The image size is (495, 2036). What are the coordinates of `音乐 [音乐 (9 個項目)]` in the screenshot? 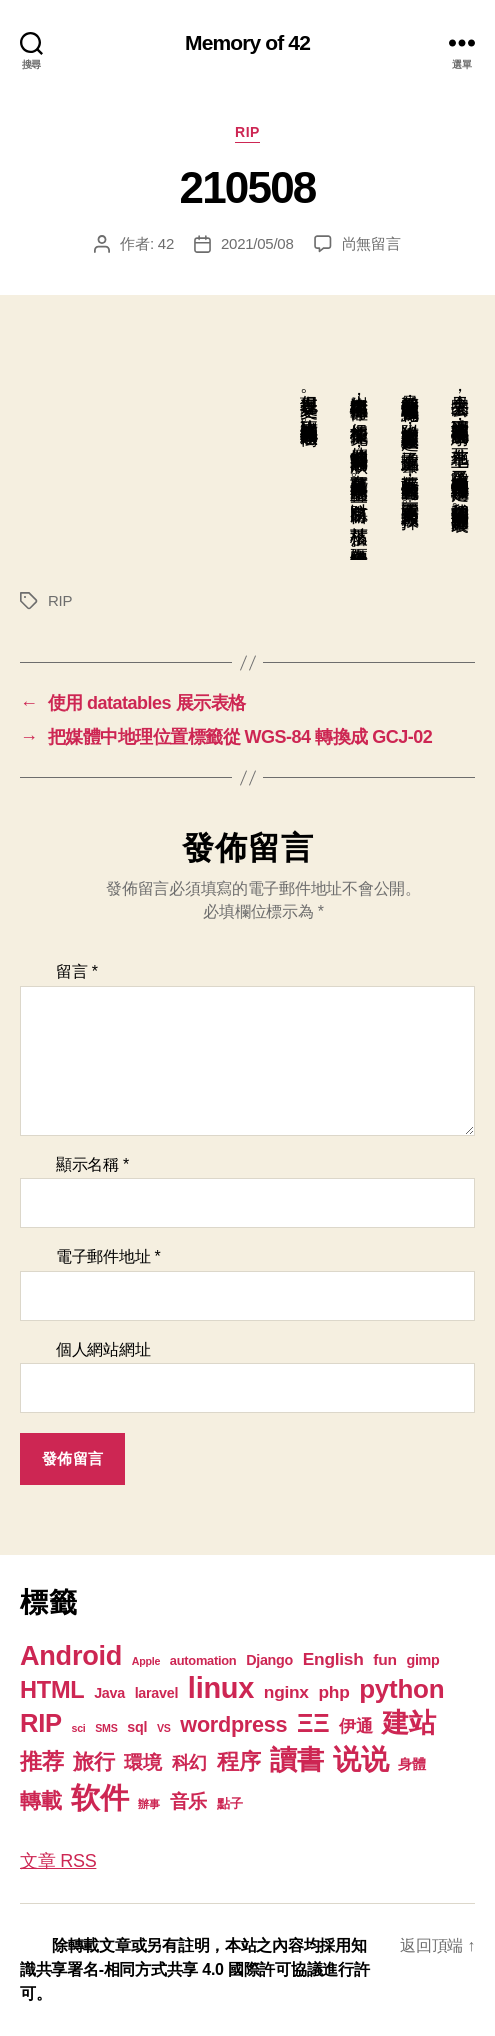 It's located at (188, 1801).